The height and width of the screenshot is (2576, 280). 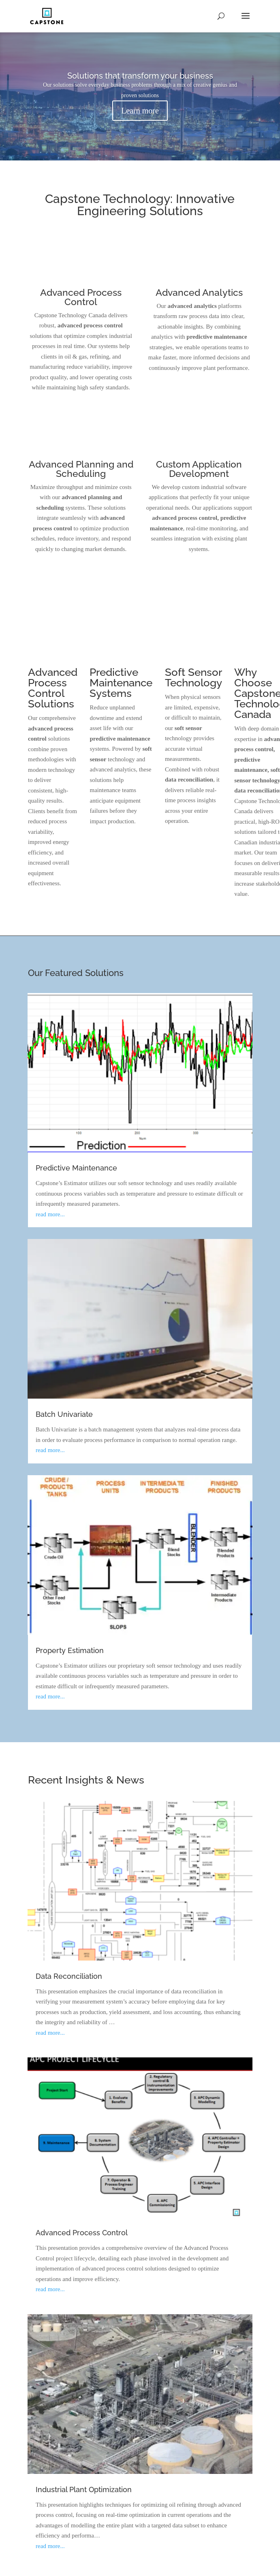 I want to click on Custom Application Development, so click(x=199, y=469).